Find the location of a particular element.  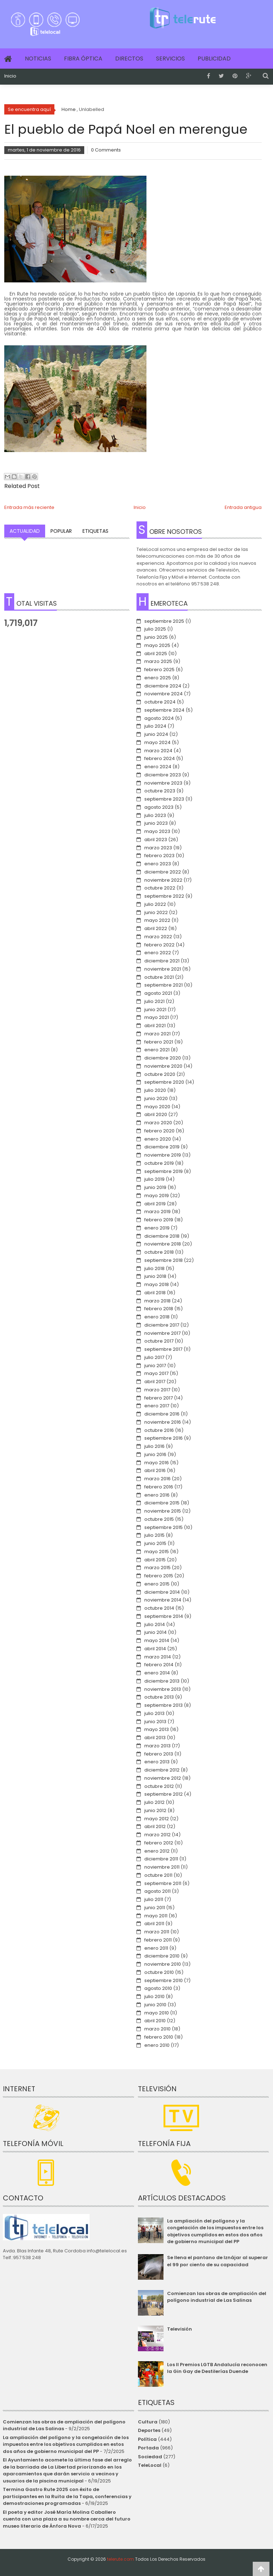

abril 2025 is located at coordinates (155, 653).